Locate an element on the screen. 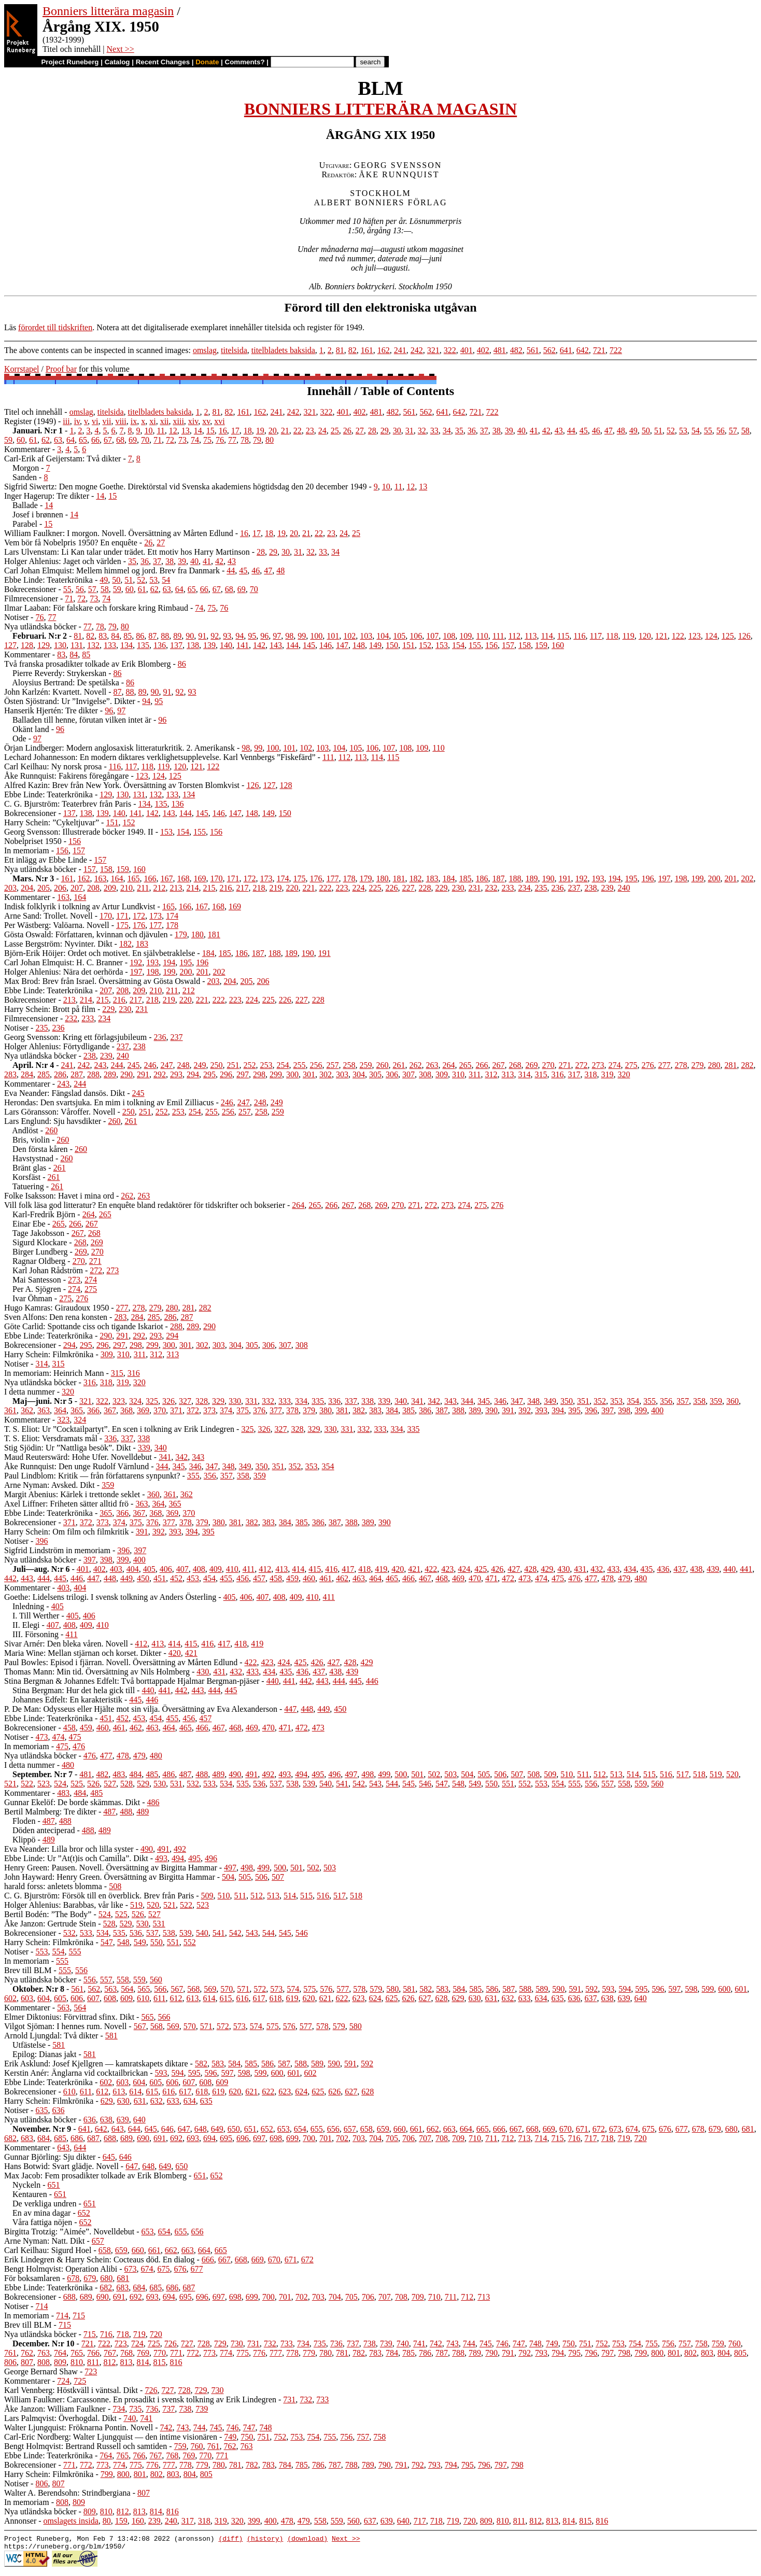 The width and height of the screenshot is (761, 2576). 321 is located at coordinates (433, 350).